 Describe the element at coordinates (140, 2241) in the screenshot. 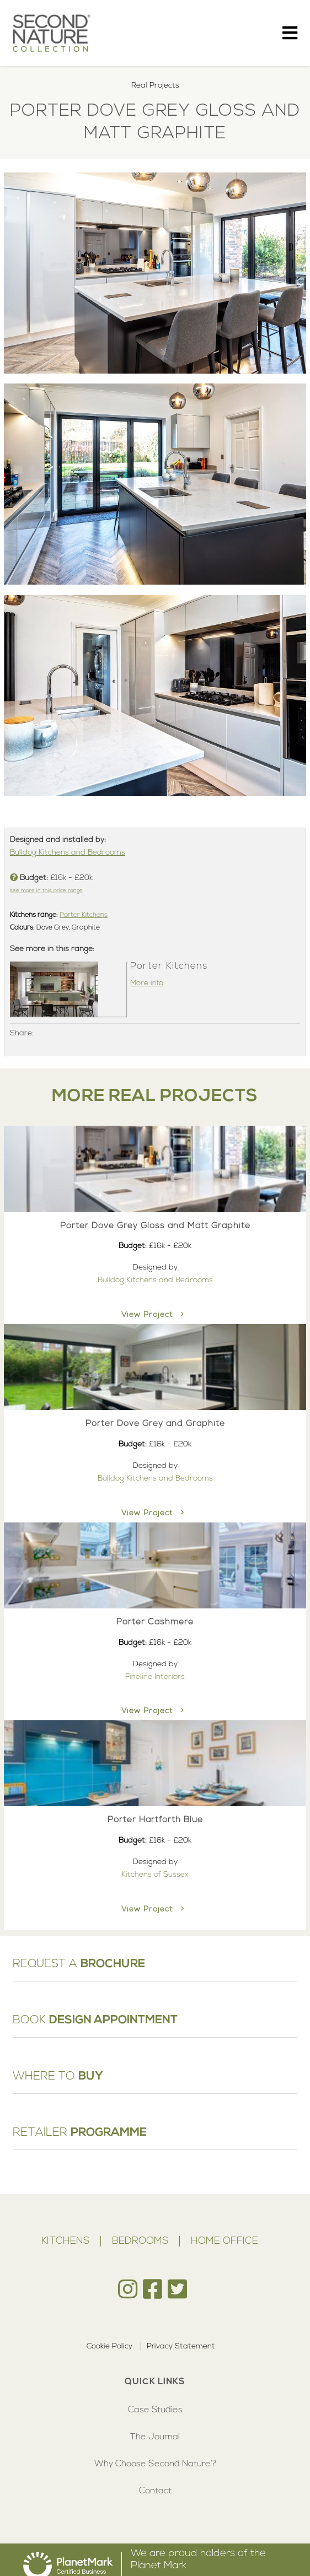

I see `Bedrooms` at that location.